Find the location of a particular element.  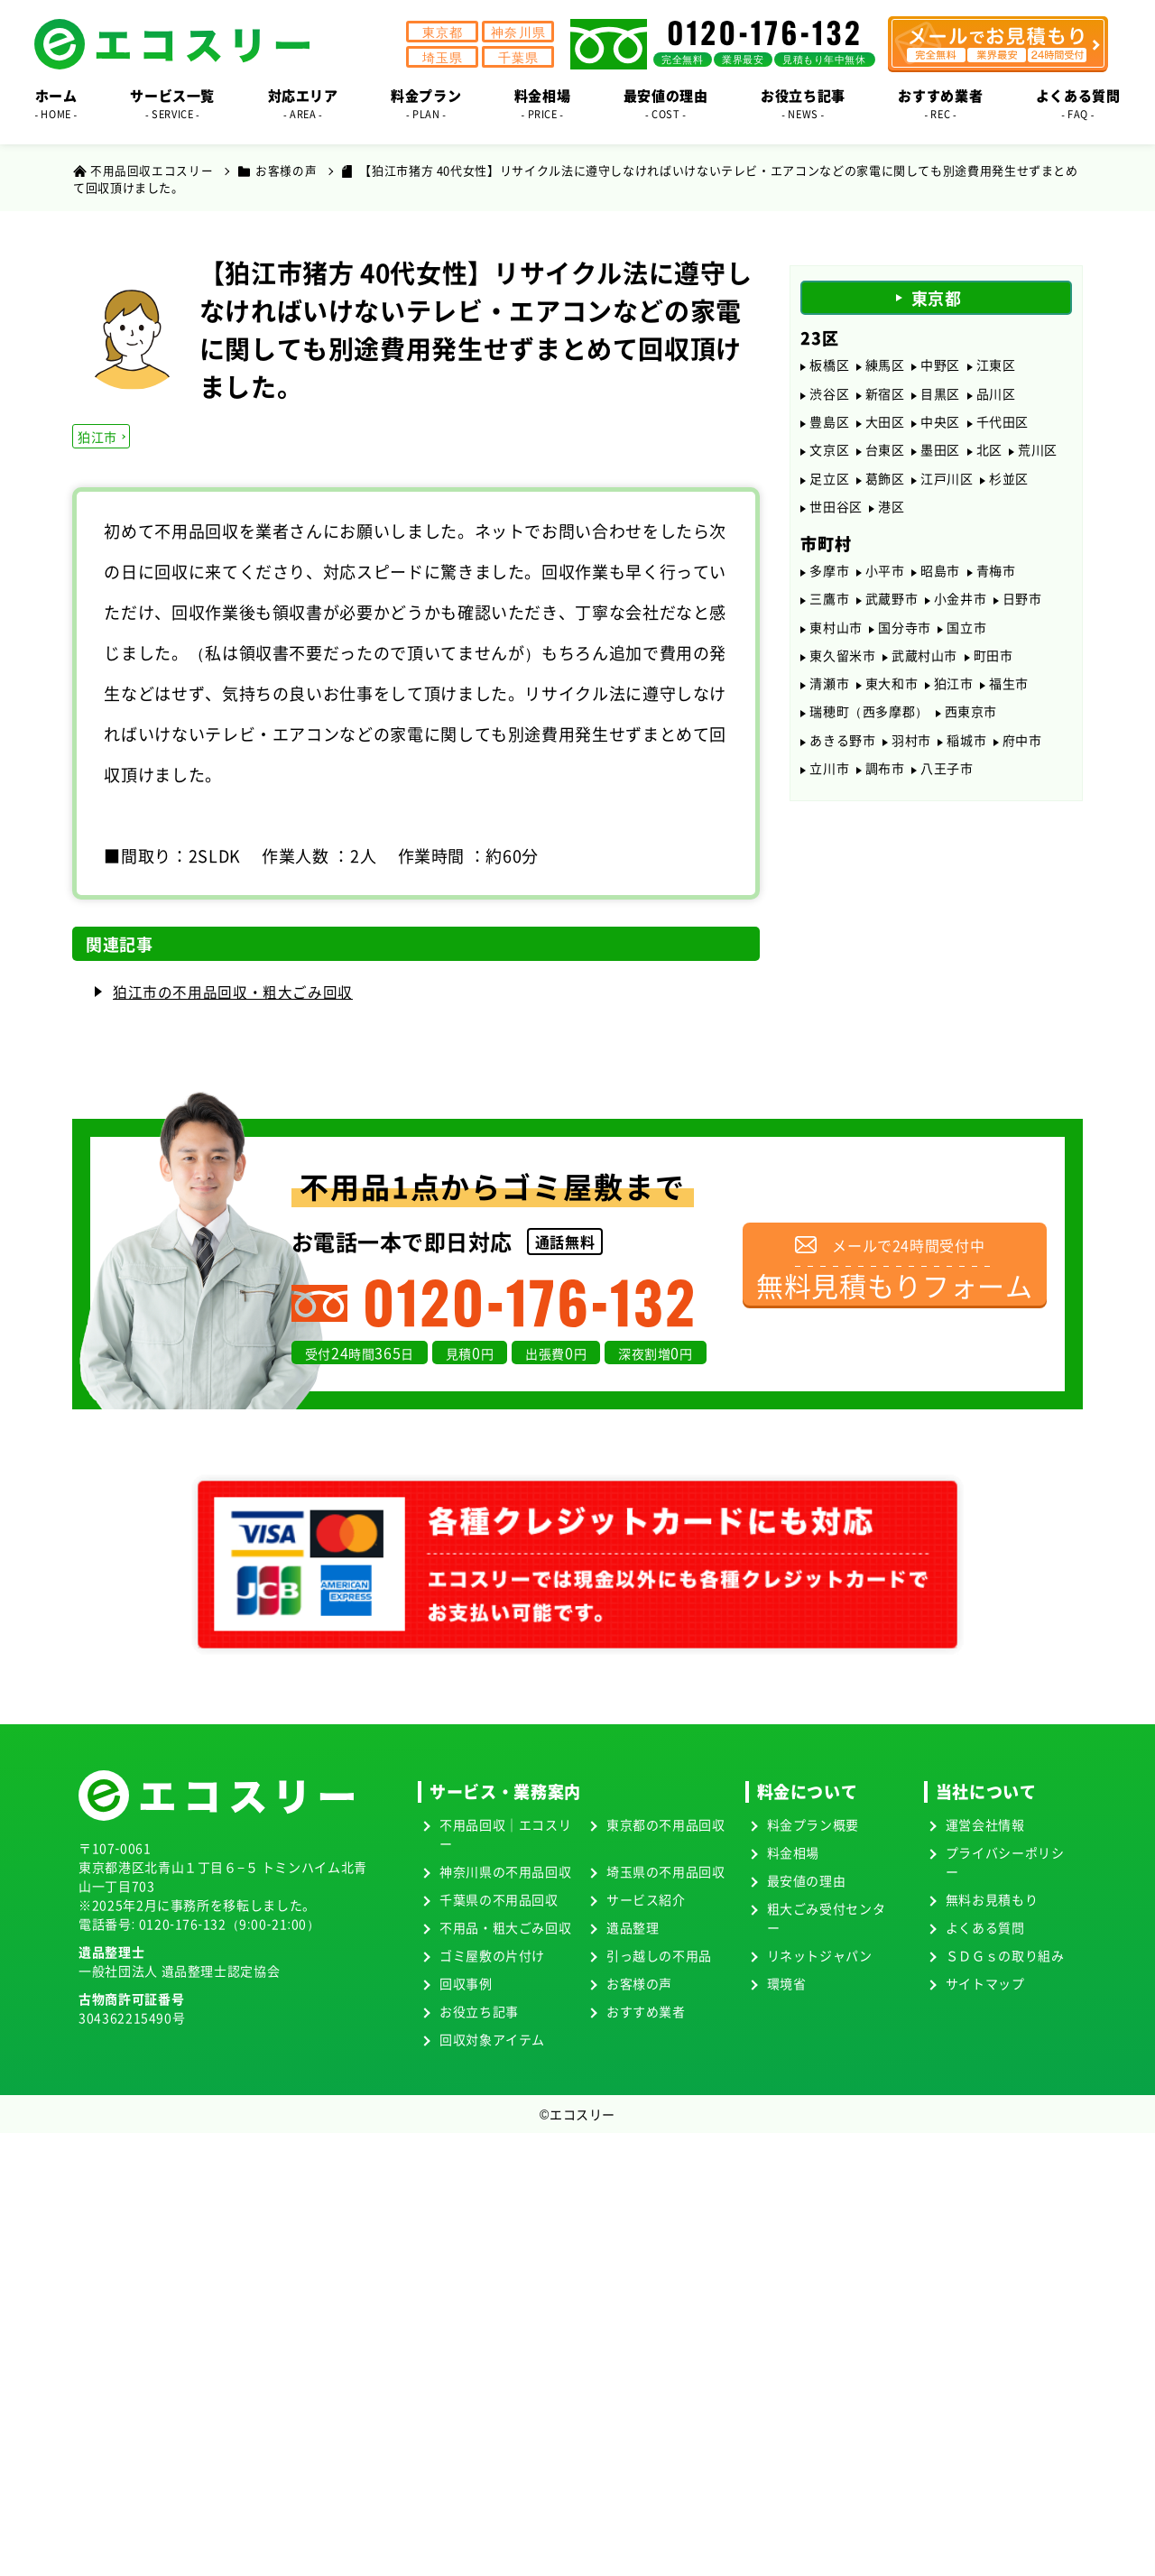

品川区 is located at coordinates (996, 395).